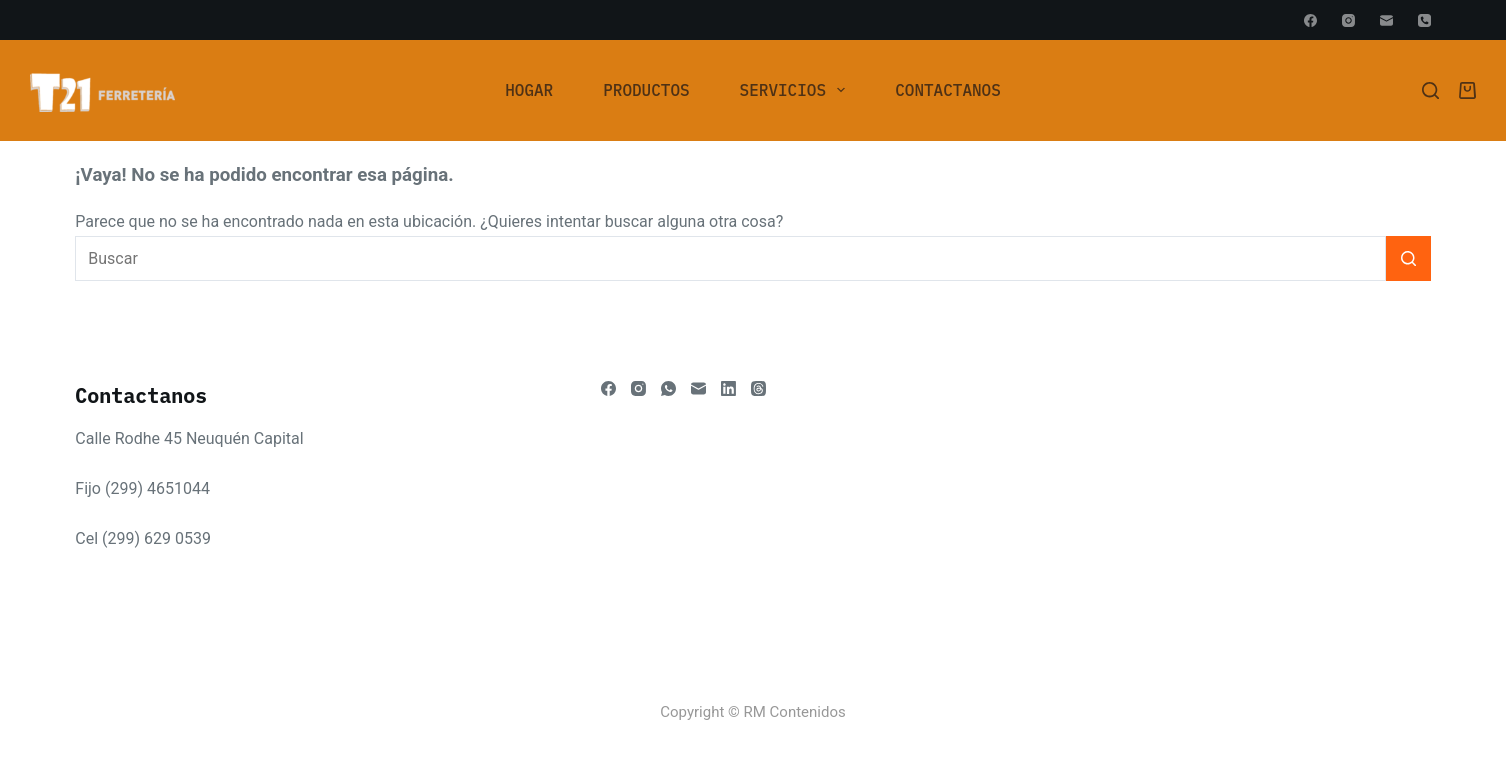  Describe the element at coordinates (948, 90) in the screenshot. I see `Contactanos [menuitem]` at that location.